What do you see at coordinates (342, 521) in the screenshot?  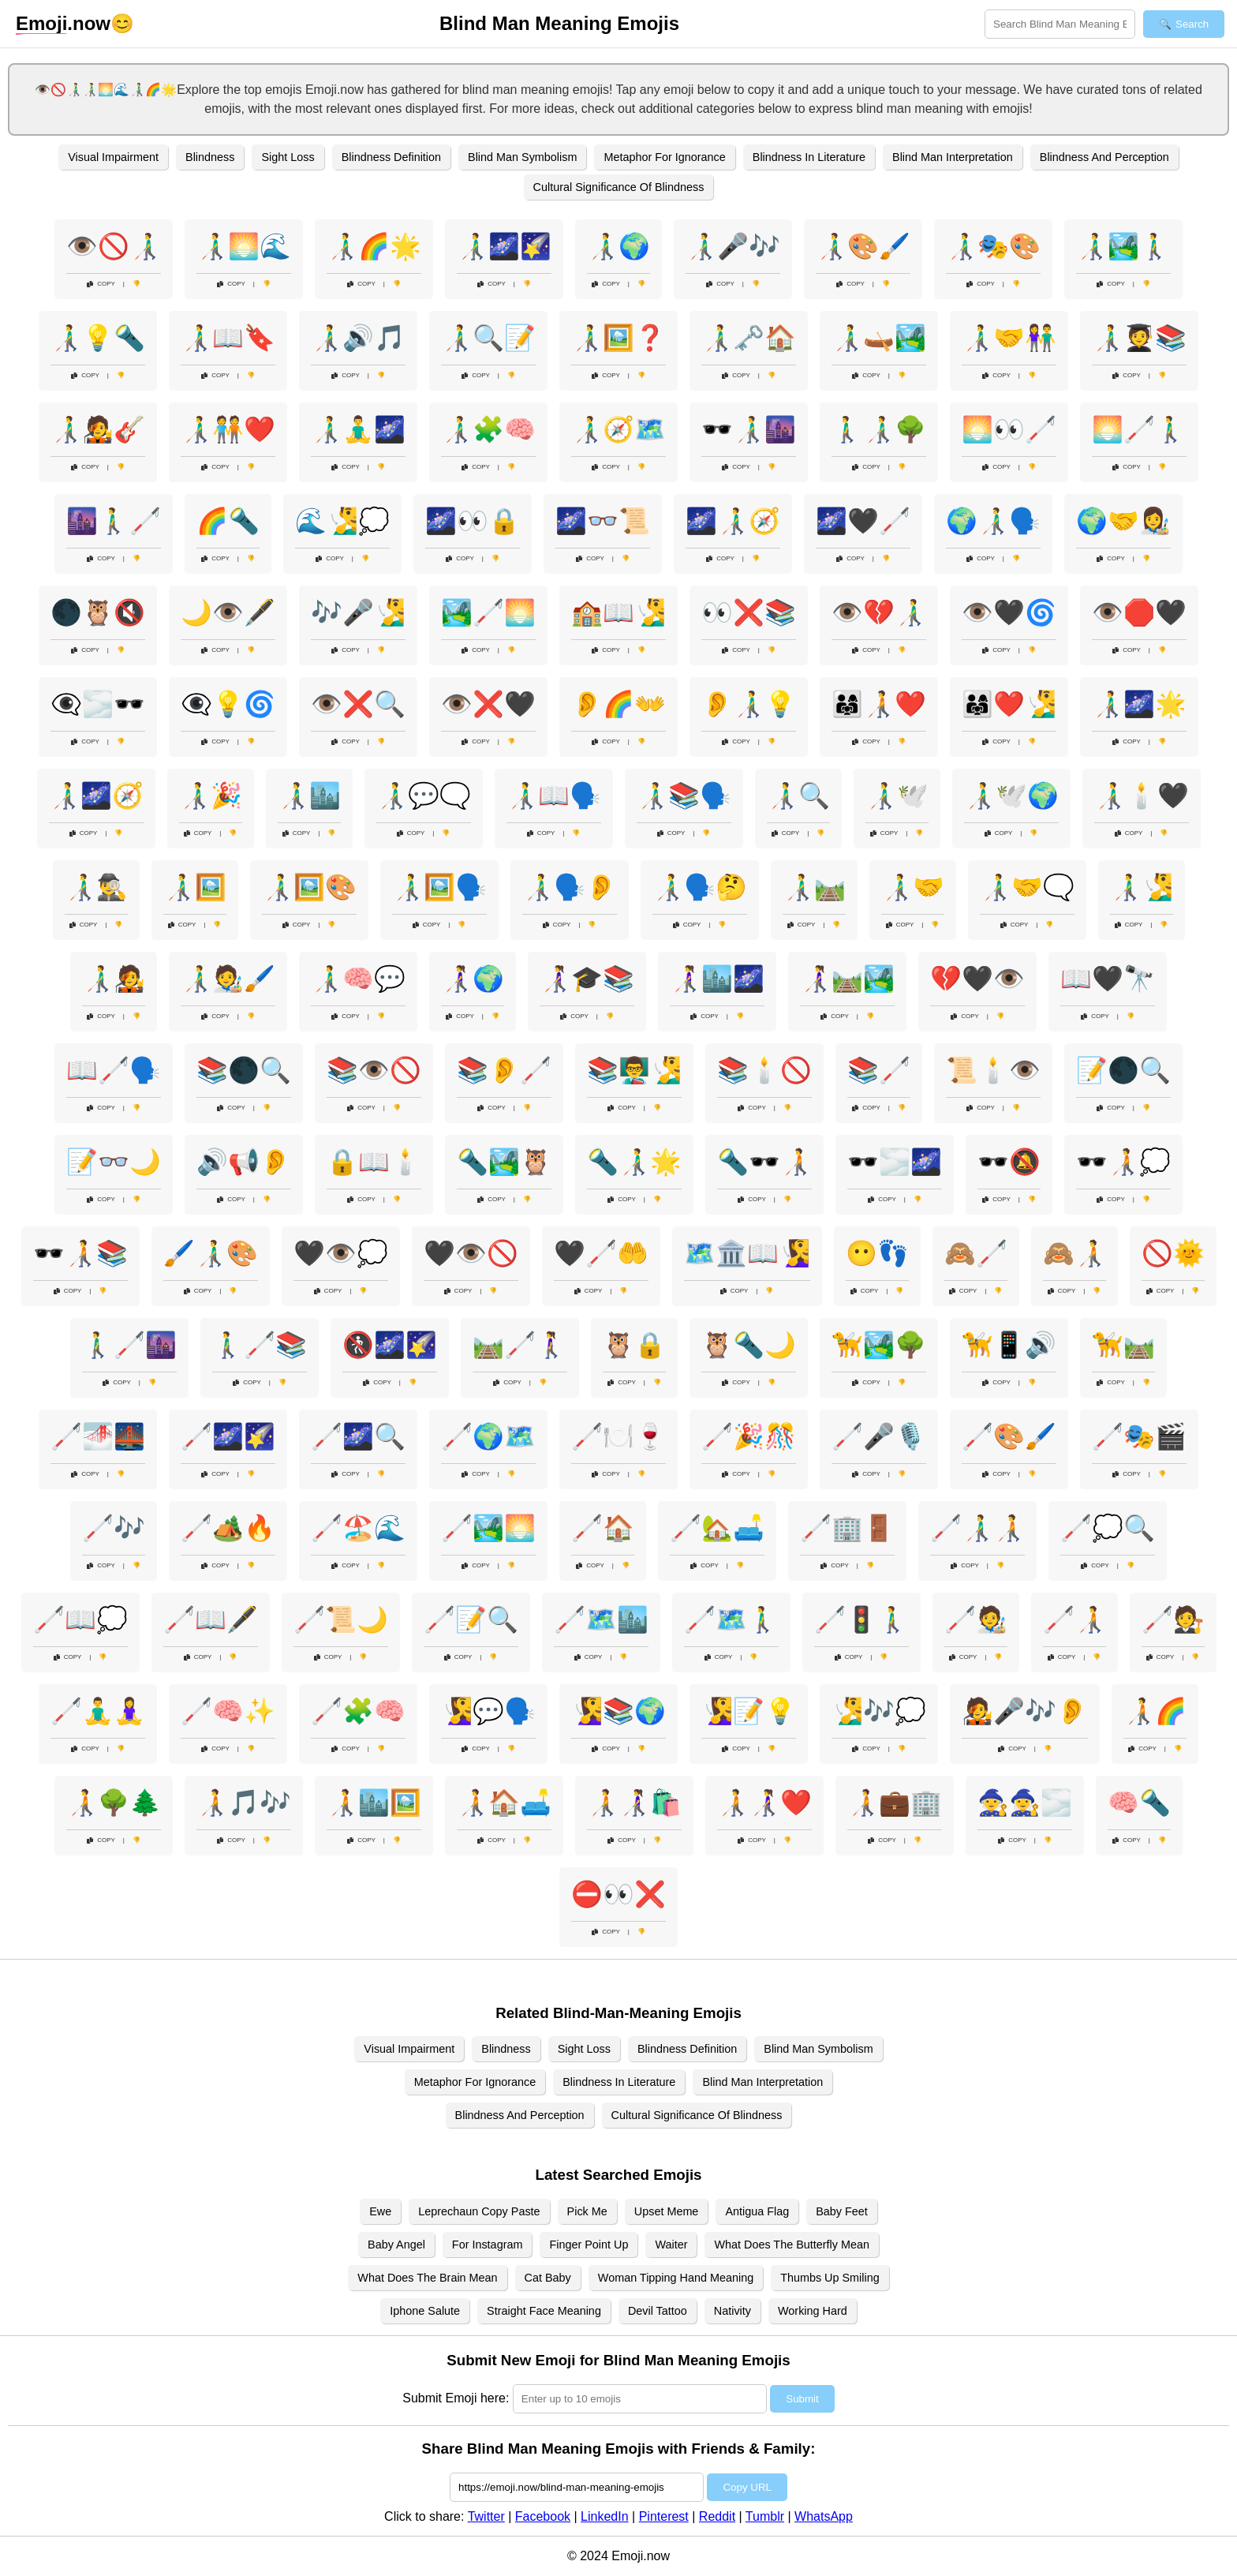 I see `🌊🧏‍♂️💭` at bounding box center [342, 521].